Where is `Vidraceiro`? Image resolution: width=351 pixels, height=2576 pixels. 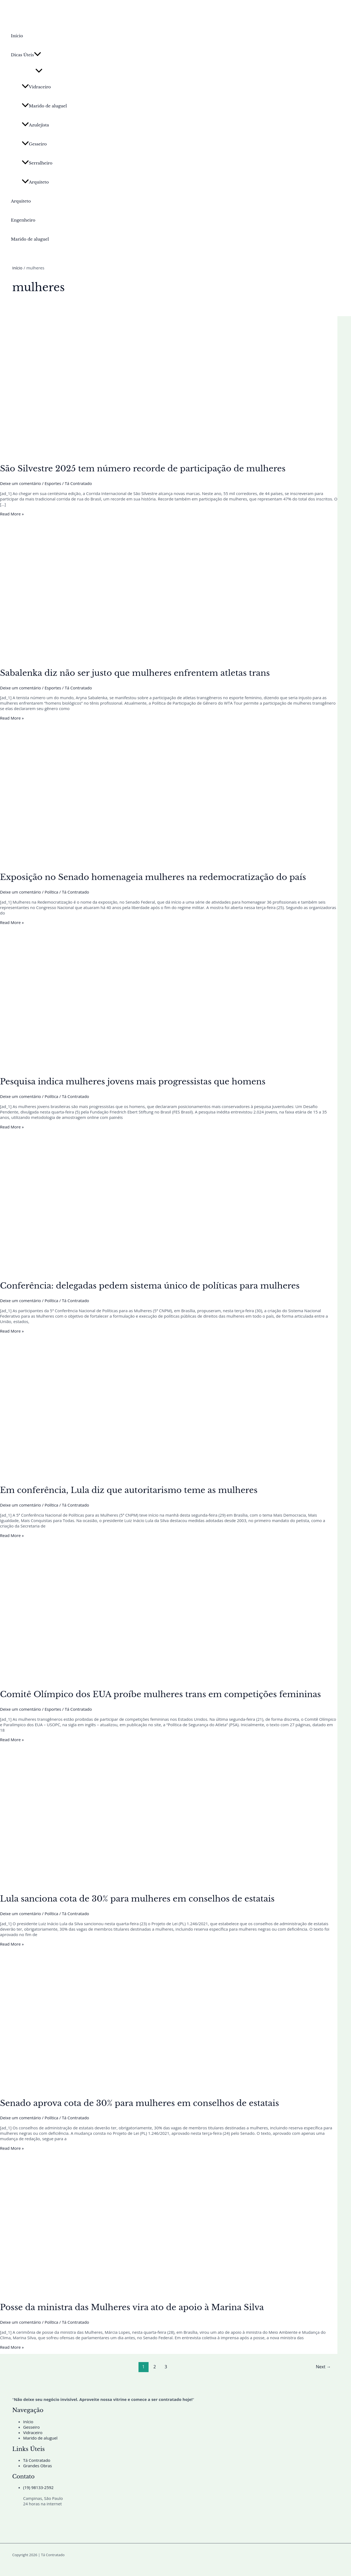 Vidraceiro is located at coordinates (36, 86).